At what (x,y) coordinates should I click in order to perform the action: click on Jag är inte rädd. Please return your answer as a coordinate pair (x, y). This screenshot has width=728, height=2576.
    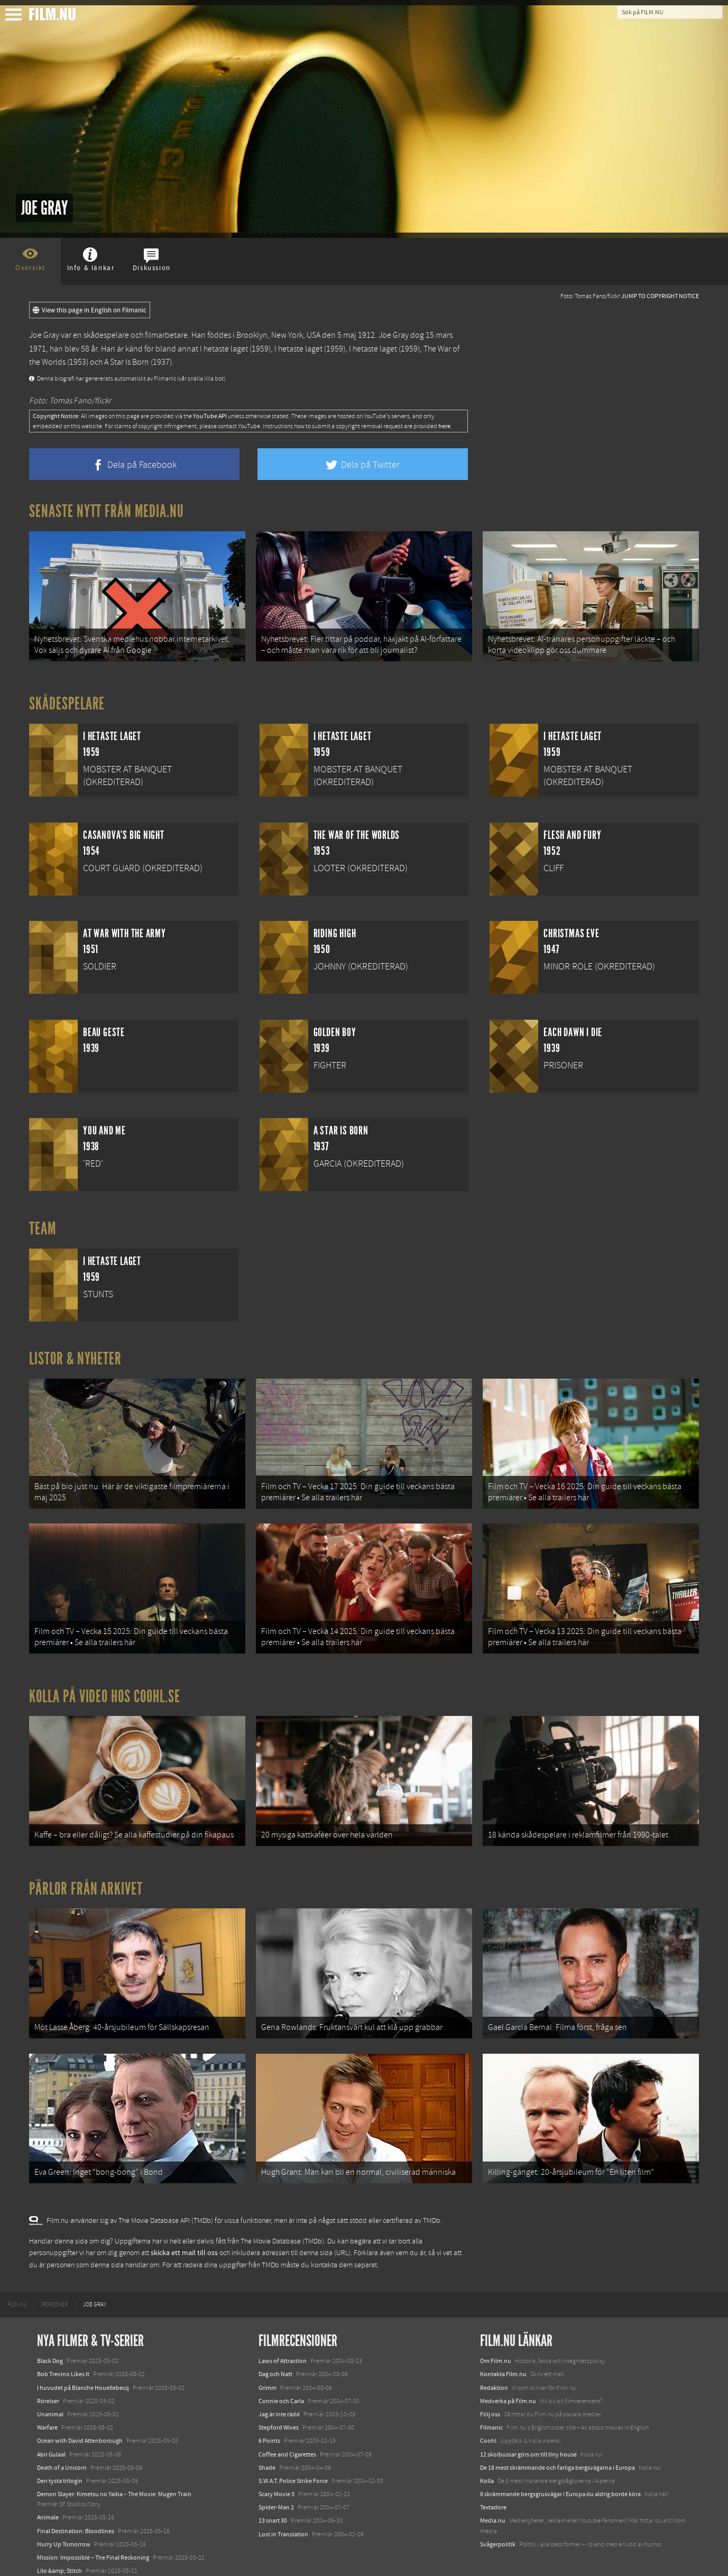
    Looking at the image, I should click on (279, 2386).